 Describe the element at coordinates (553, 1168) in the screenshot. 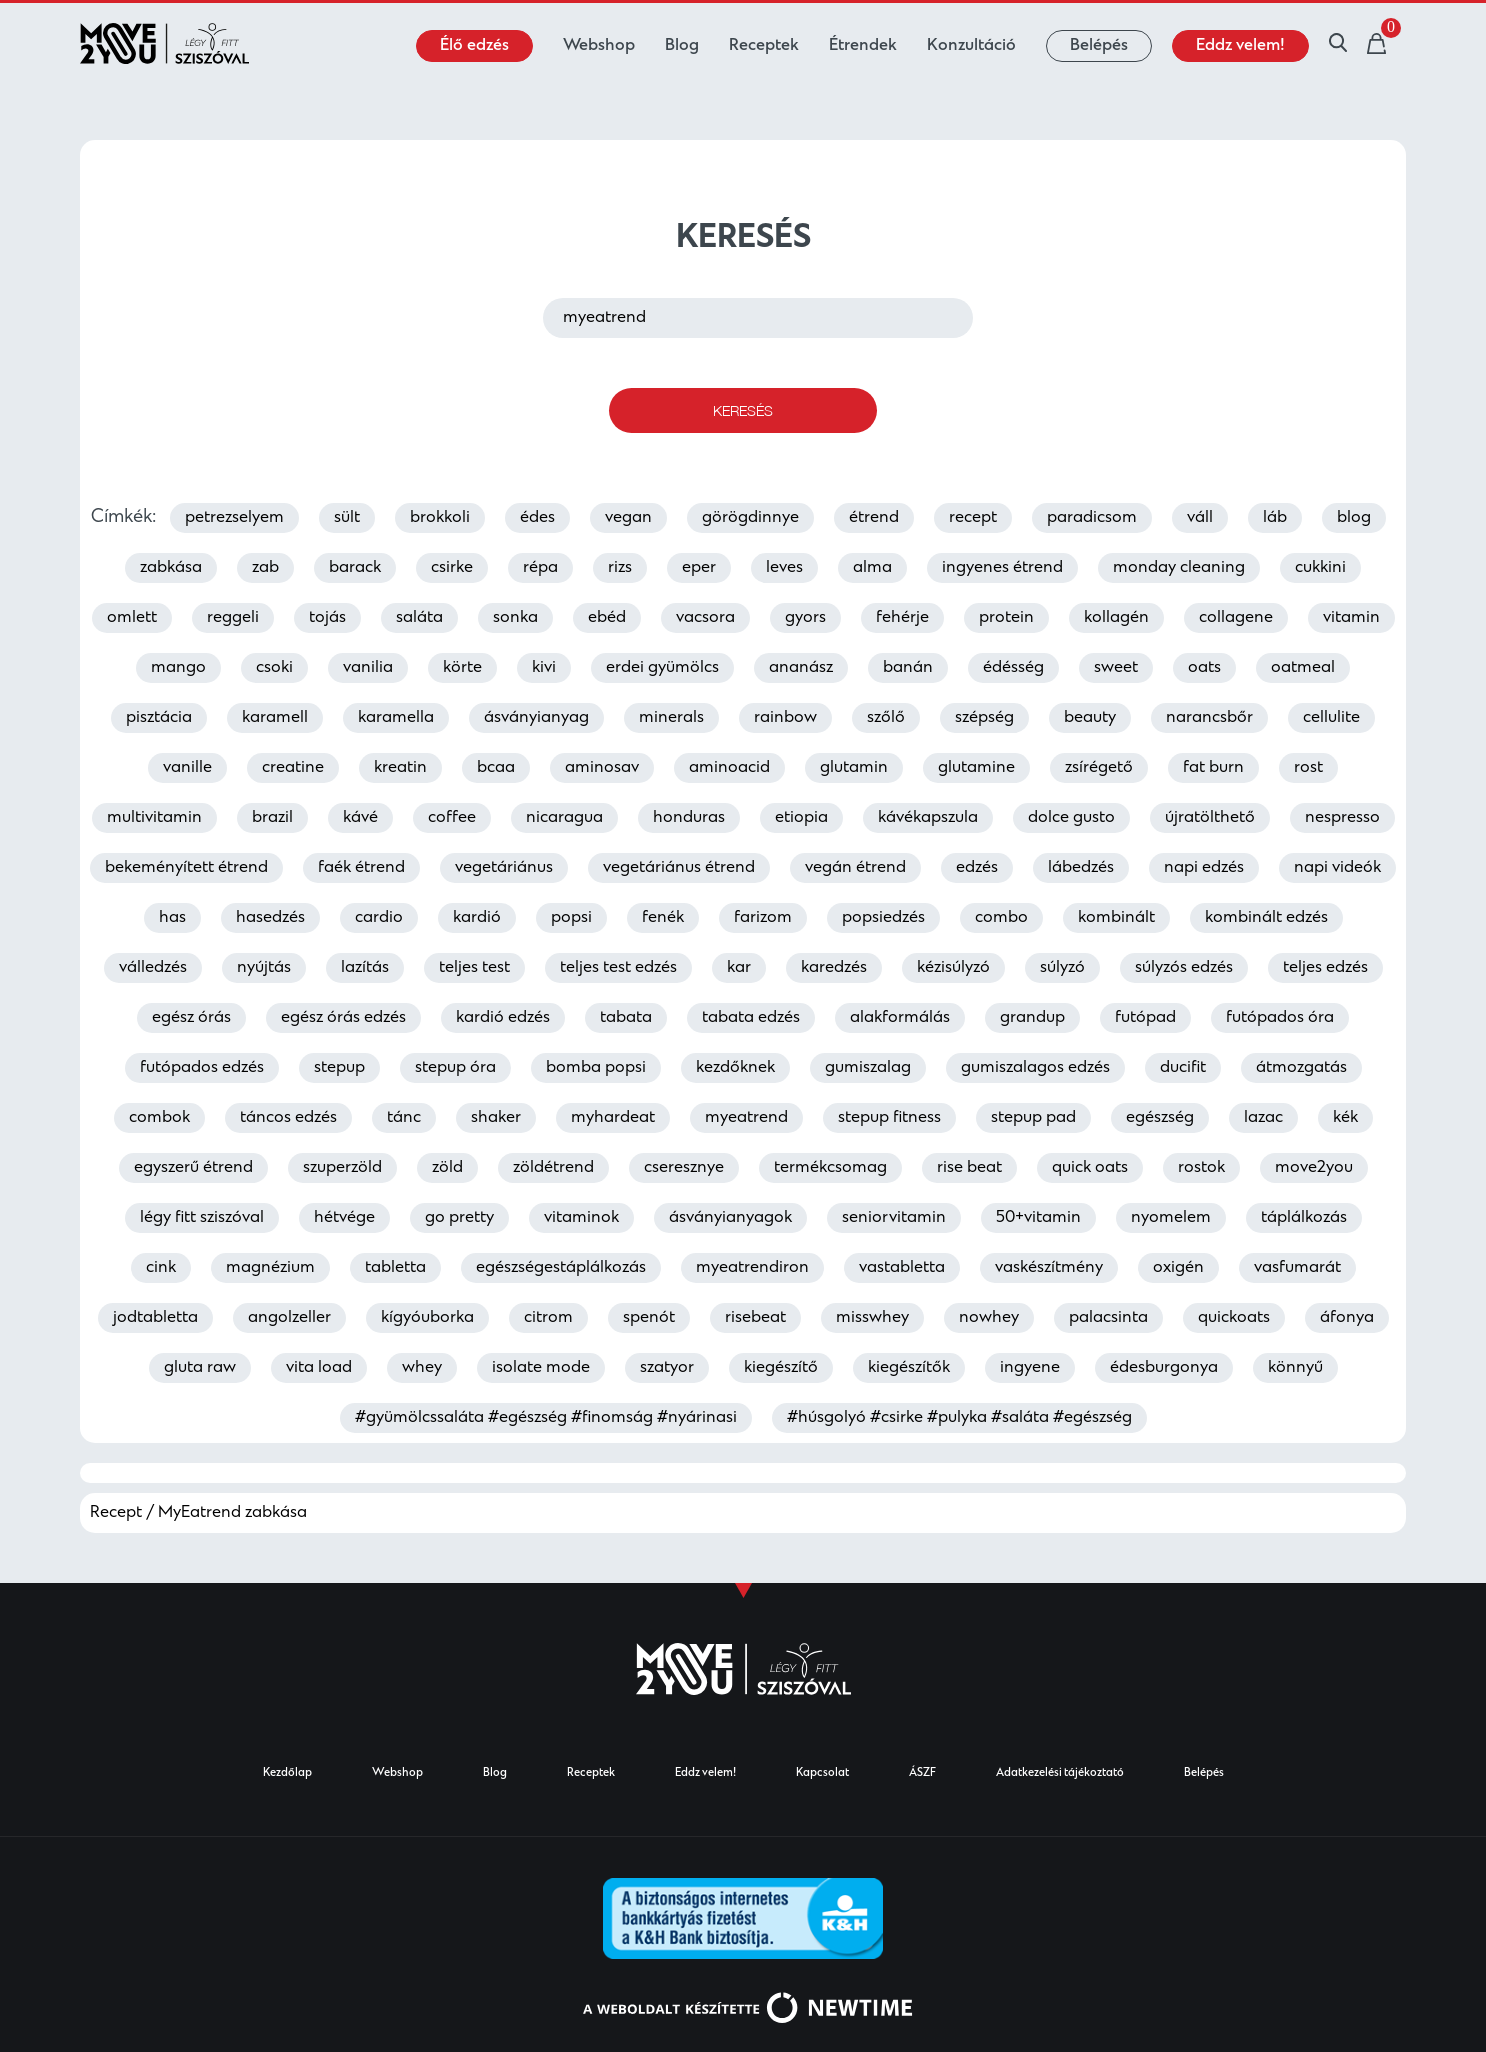

I see `zöldétrend` at that location.